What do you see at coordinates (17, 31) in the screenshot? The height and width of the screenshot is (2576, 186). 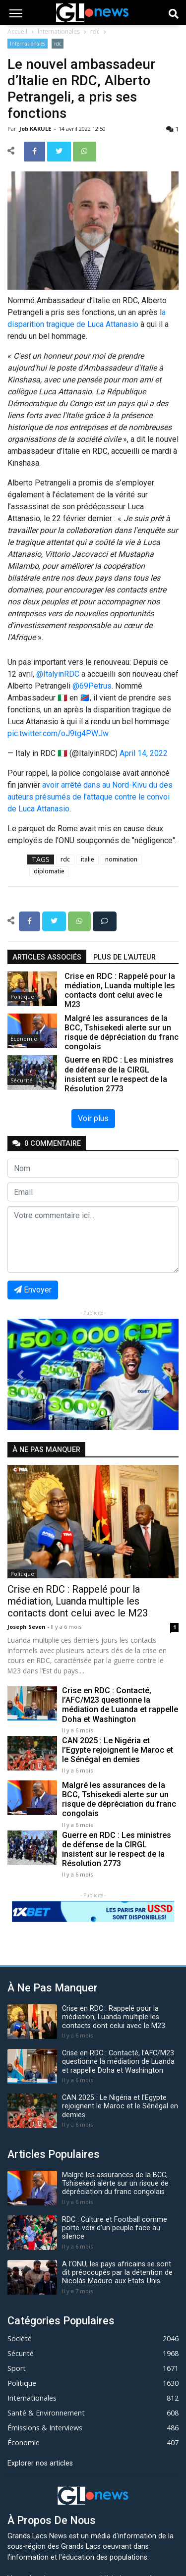 I see `Accueil` at bounding box center [17, 31].